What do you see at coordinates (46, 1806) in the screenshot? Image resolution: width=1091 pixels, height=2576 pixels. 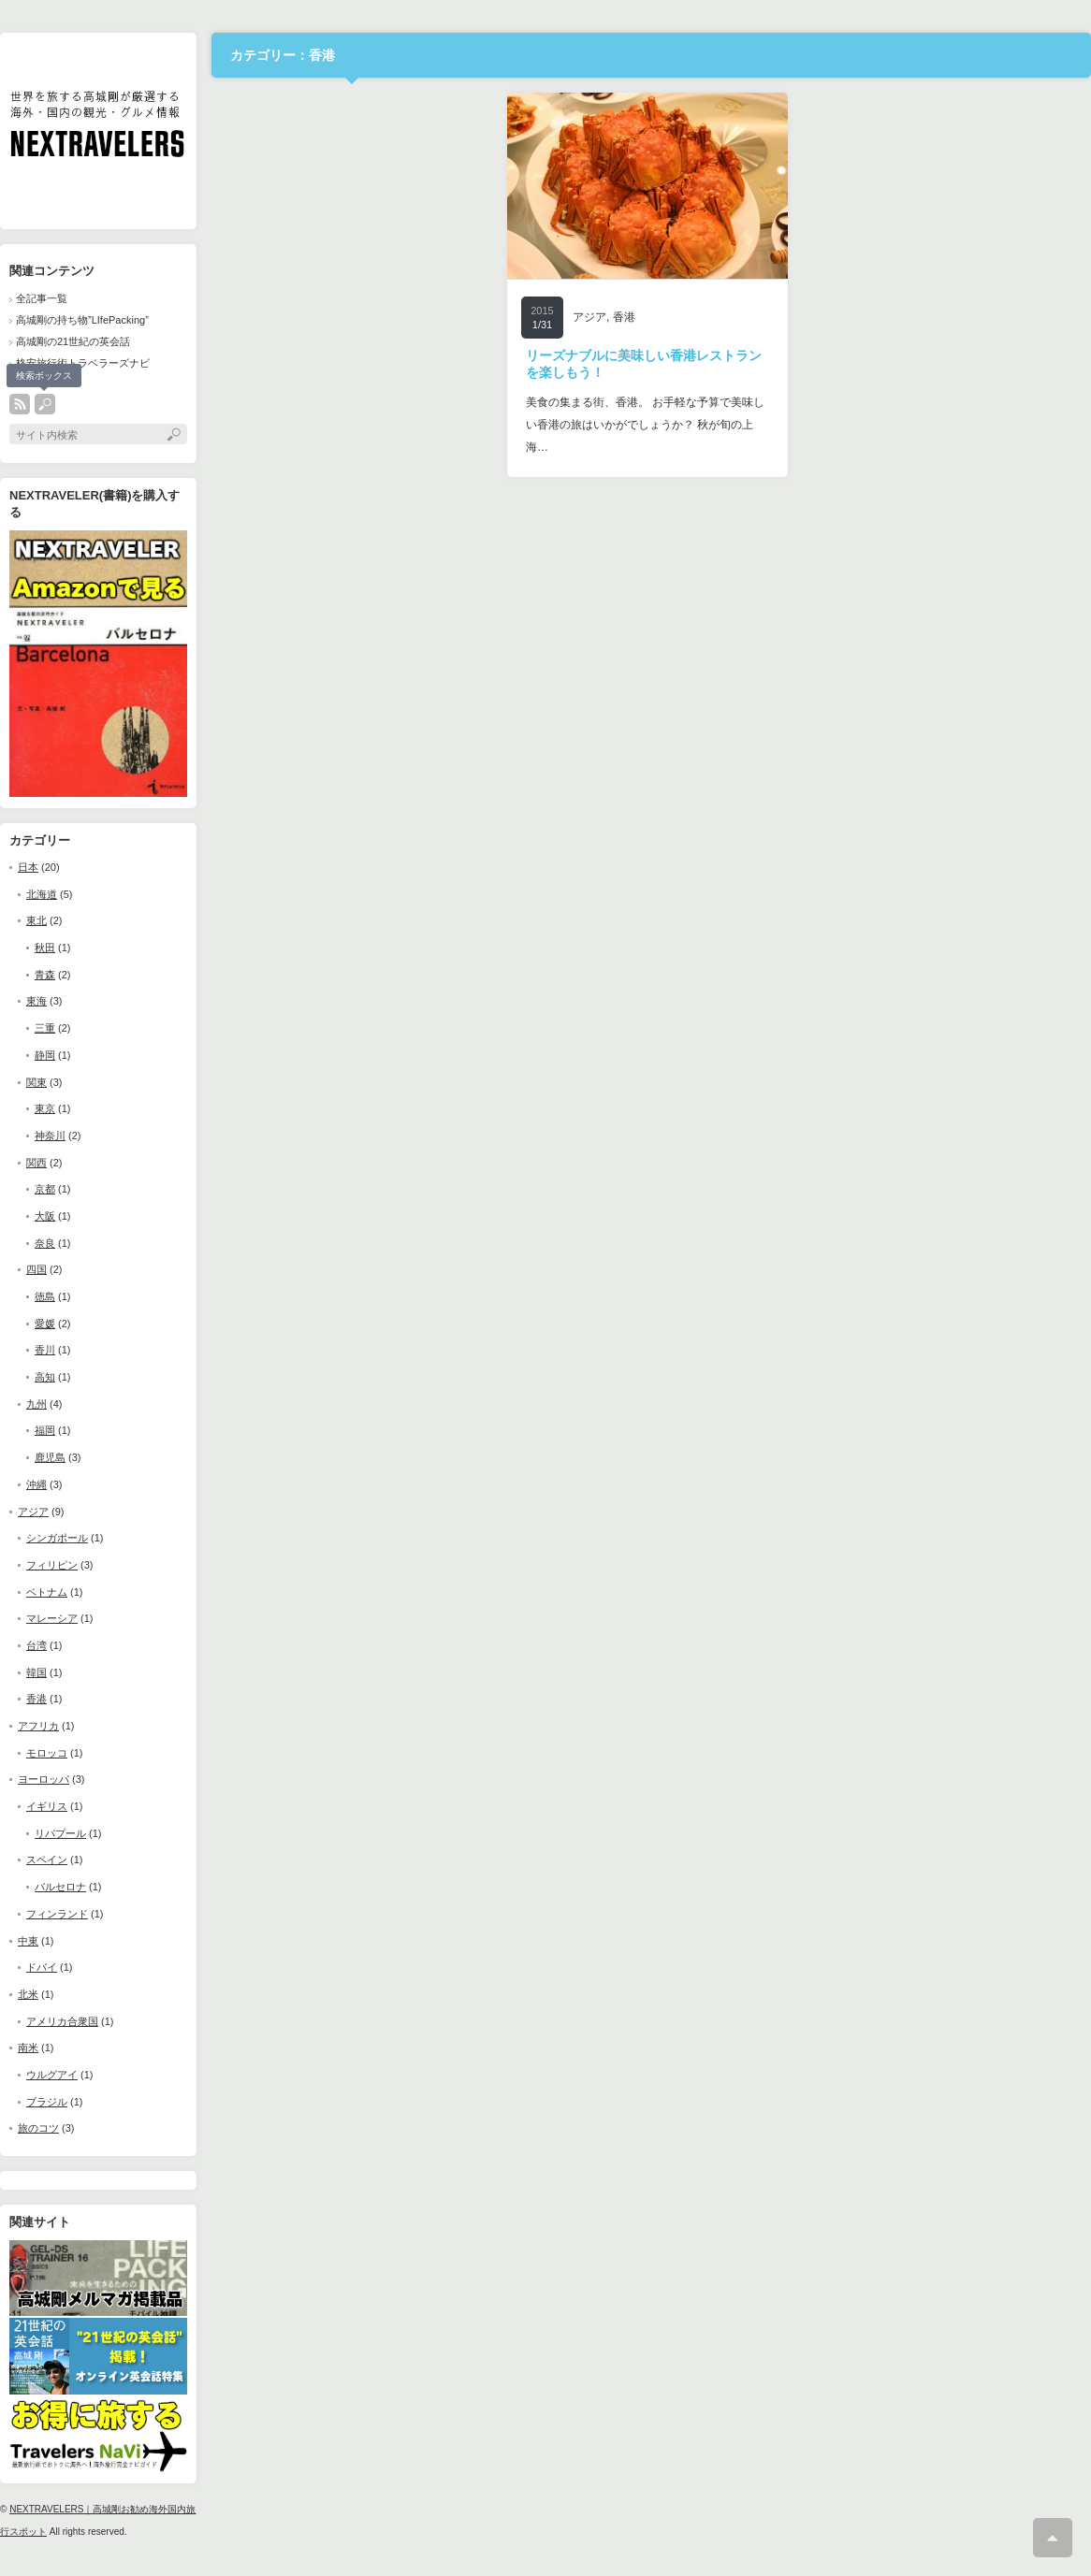 I see `イギリス` at bounding box center [46, 1806].